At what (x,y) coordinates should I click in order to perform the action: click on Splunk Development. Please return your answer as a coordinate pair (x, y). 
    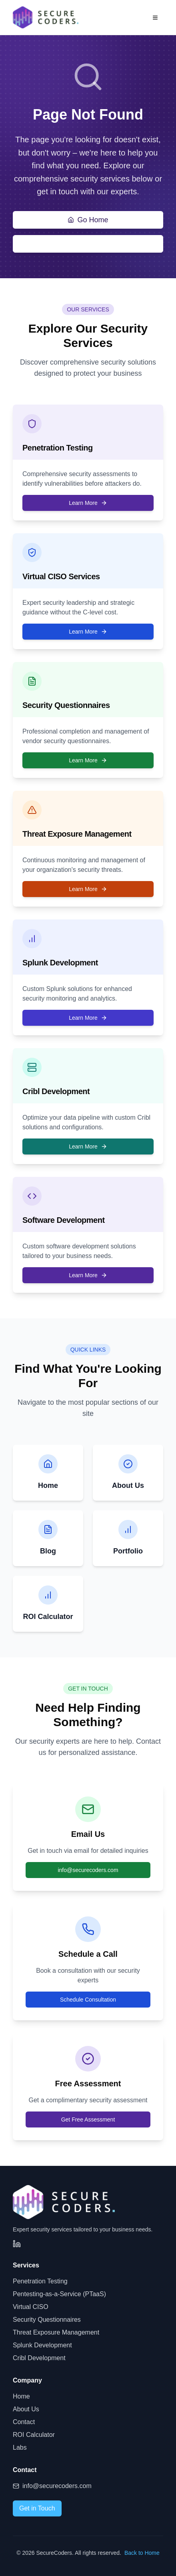
    Looking at the image, I should click on (42, 2345).